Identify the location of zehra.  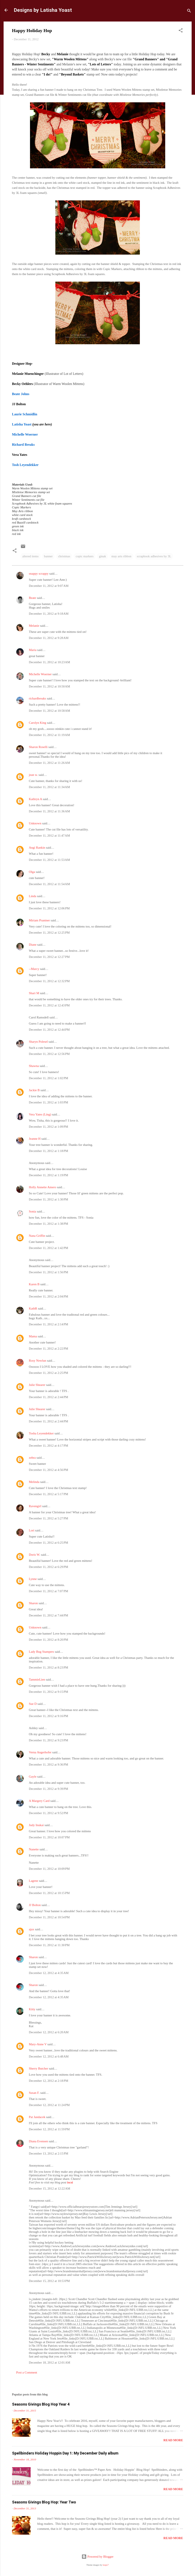
(32, 1457).